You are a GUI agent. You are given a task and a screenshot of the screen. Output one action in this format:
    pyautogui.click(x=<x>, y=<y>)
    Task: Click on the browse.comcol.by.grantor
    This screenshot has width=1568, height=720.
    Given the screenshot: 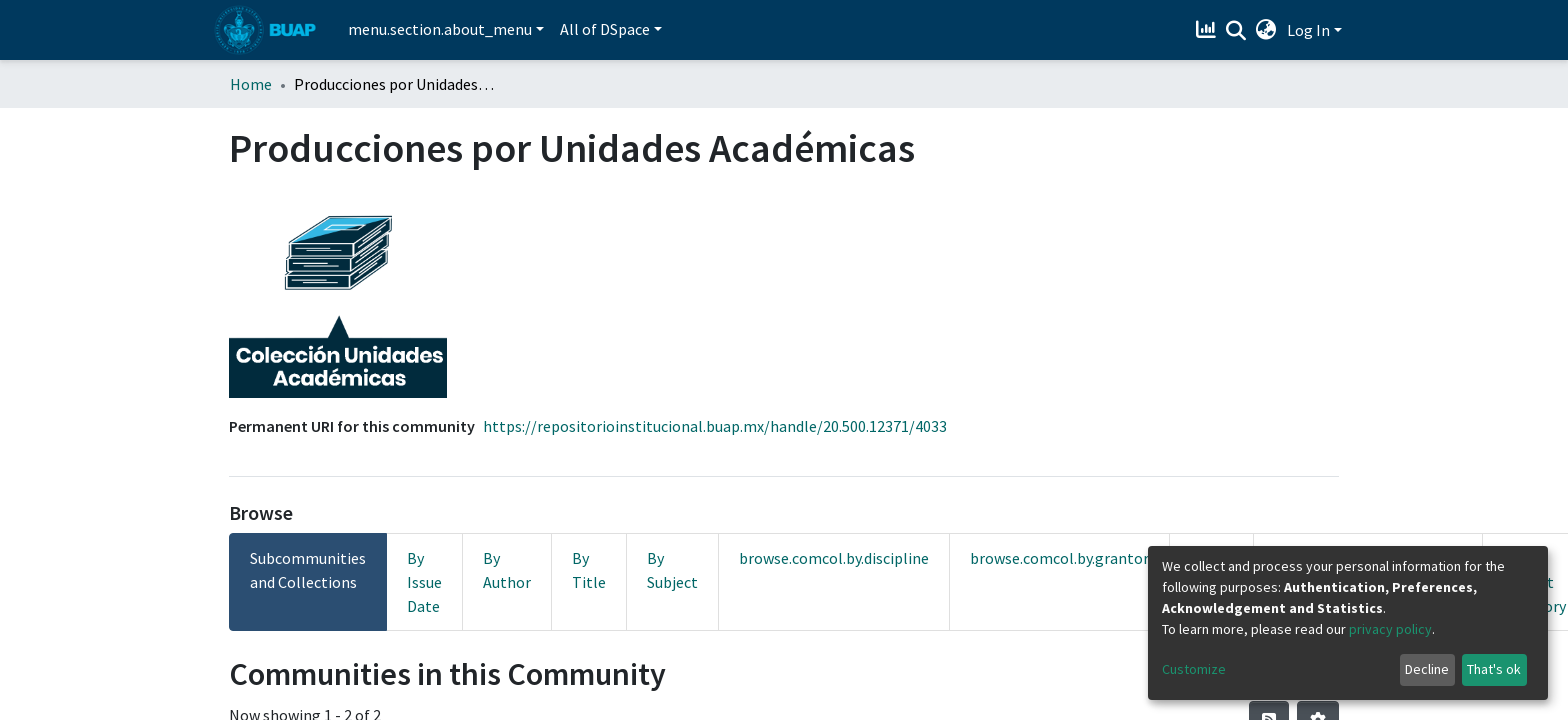 What is the action you would take?
    pyautogui.click(x=1059, y=558)
    